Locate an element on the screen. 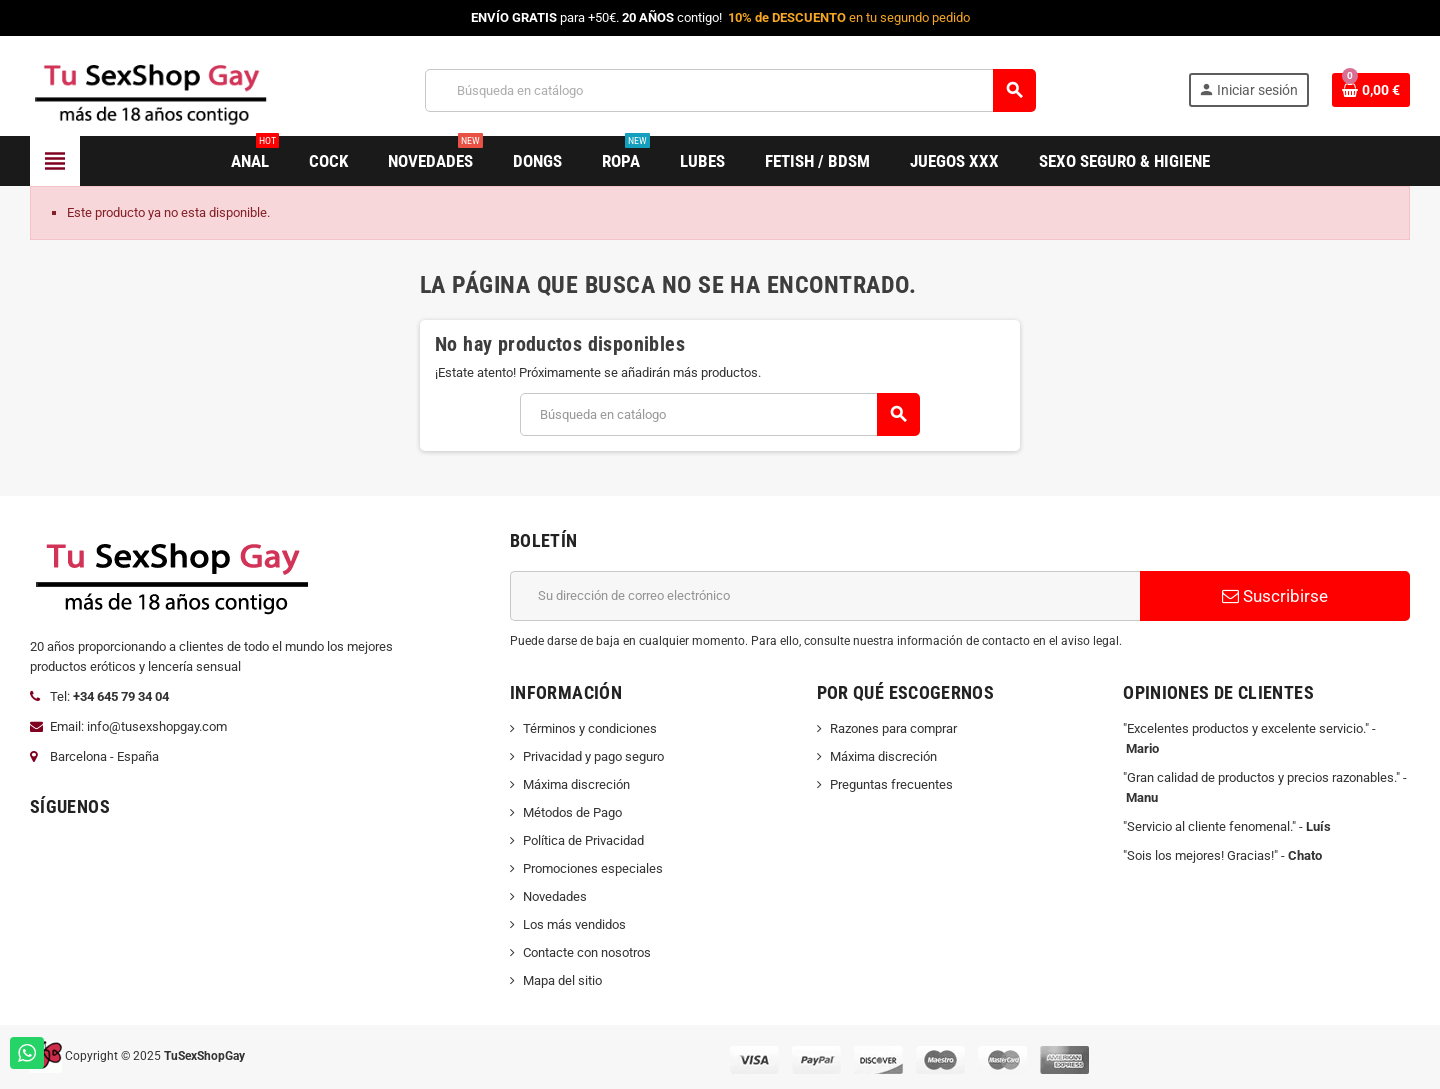 Image resolution: width=1440 pixels, height=1089 pixels. Contacte con nosotros is located at coordinates (587, 952).